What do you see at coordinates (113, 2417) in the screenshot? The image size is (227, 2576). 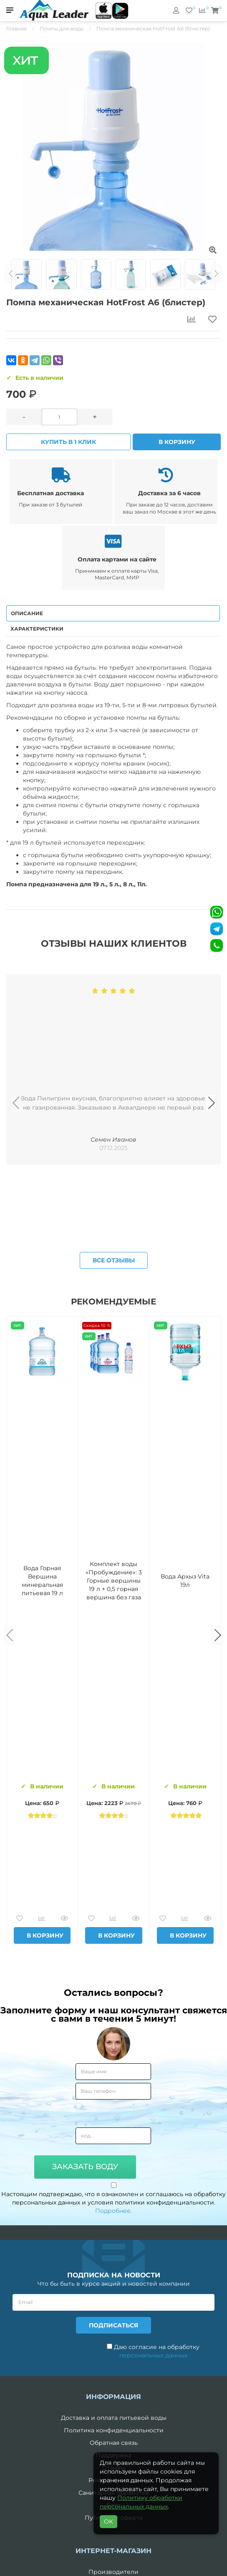 I see `Доставка и оплата питьевой воды` at bounding box center [113, 2417].